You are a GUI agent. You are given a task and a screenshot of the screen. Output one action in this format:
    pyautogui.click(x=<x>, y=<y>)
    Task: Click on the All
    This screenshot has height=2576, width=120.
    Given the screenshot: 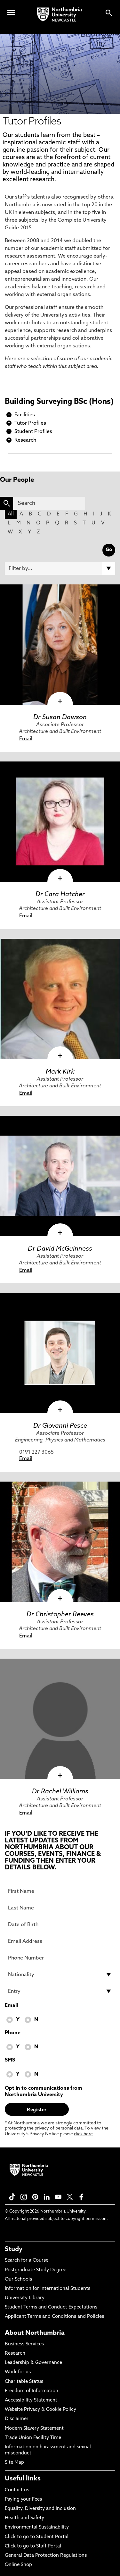 What is the action you would take?
    pyautogui.click(x=11, y=514)
    